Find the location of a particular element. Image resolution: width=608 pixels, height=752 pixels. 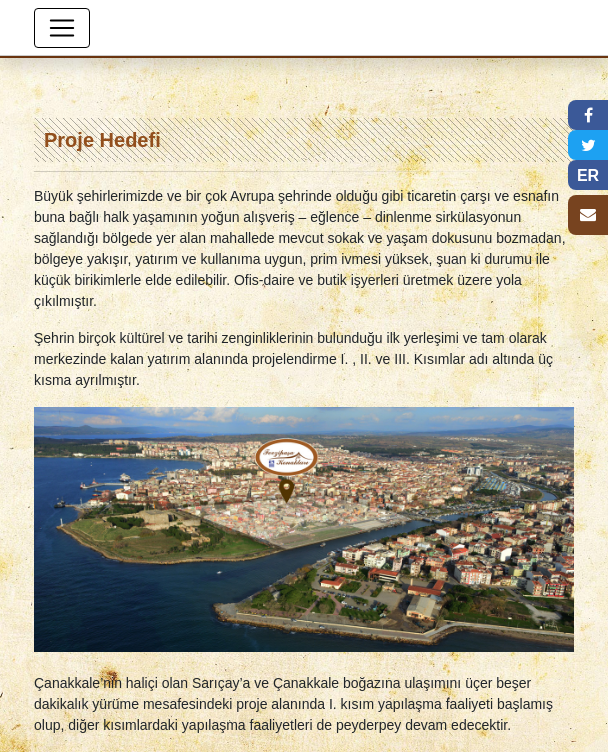

[Toggle navigation] is located at coordinates (62, 28).